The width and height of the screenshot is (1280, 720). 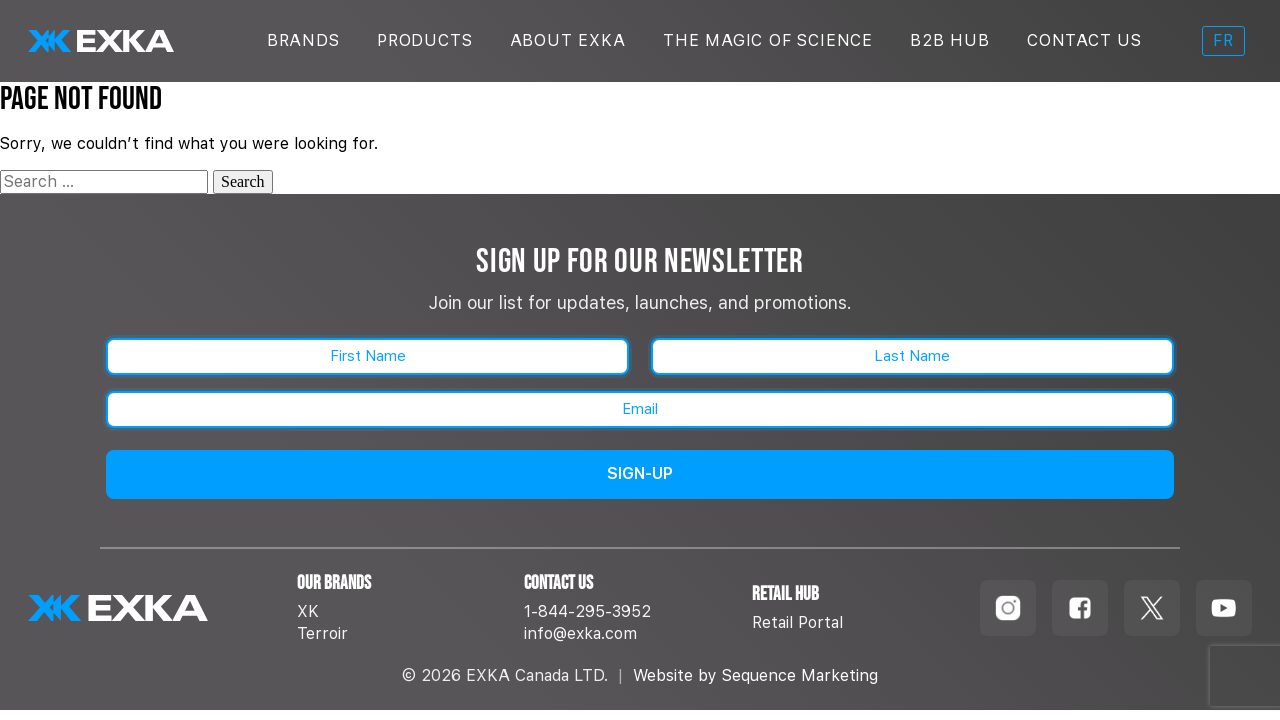 I want to click on Contact Us, so click(x=1084, y=40).